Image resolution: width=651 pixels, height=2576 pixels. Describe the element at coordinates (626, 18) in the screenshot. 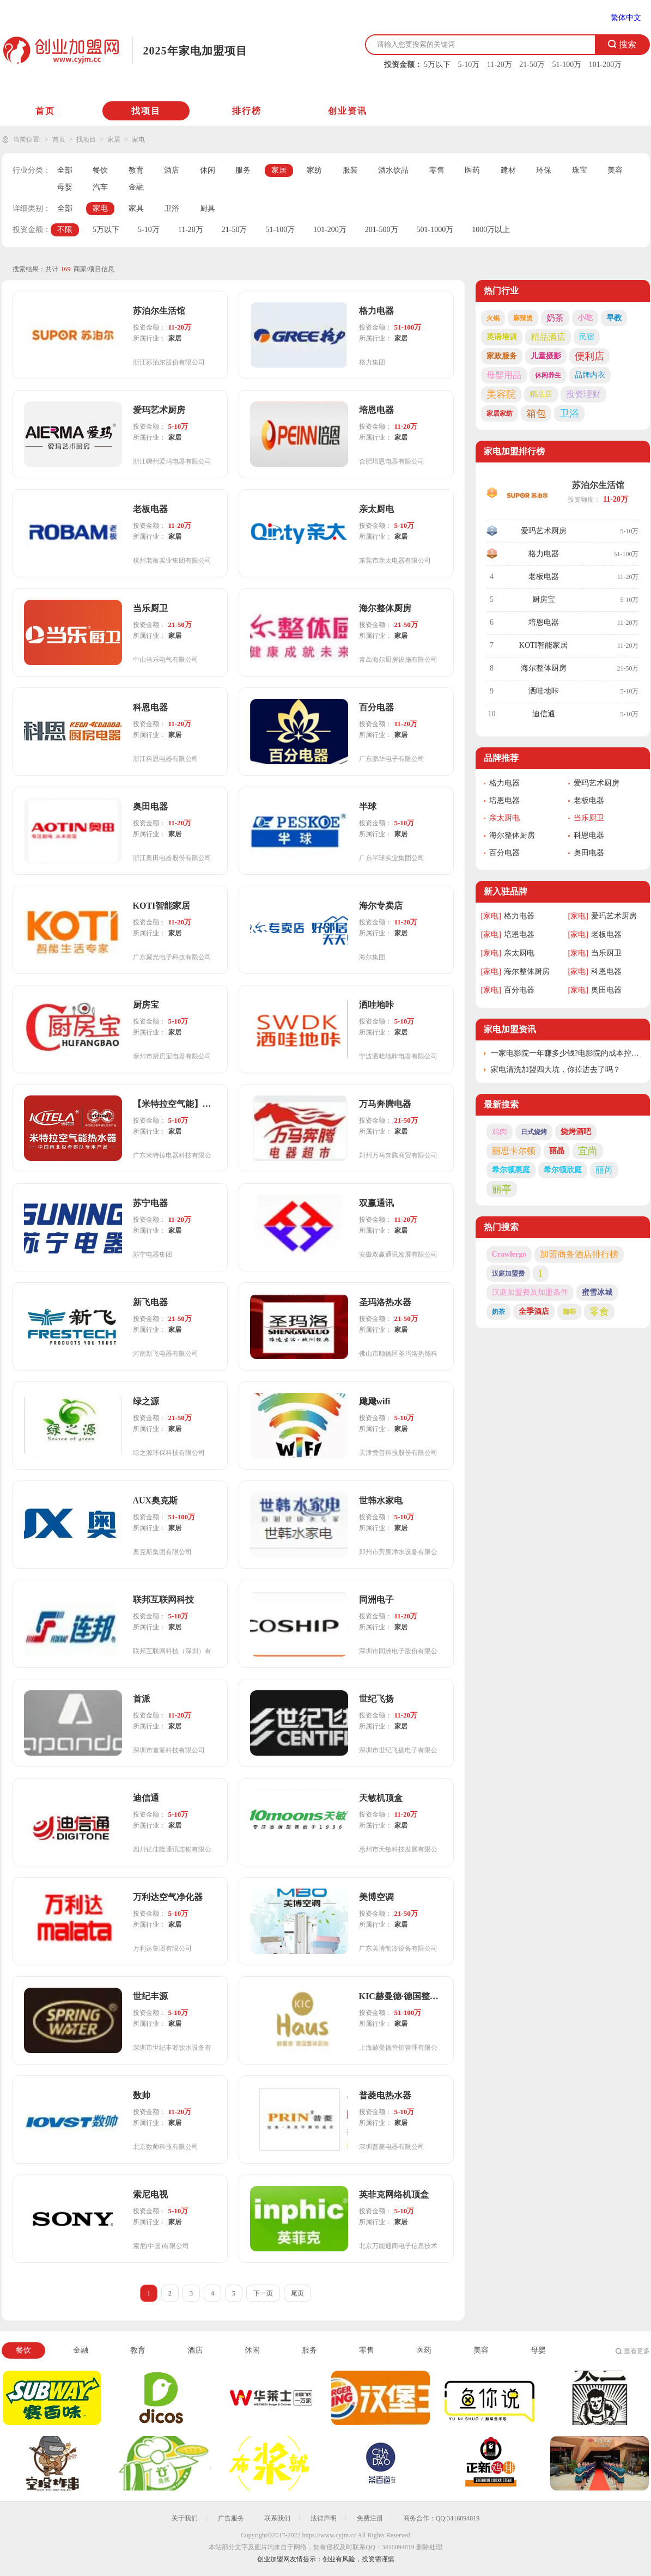

I see `繁体中文` at that location.